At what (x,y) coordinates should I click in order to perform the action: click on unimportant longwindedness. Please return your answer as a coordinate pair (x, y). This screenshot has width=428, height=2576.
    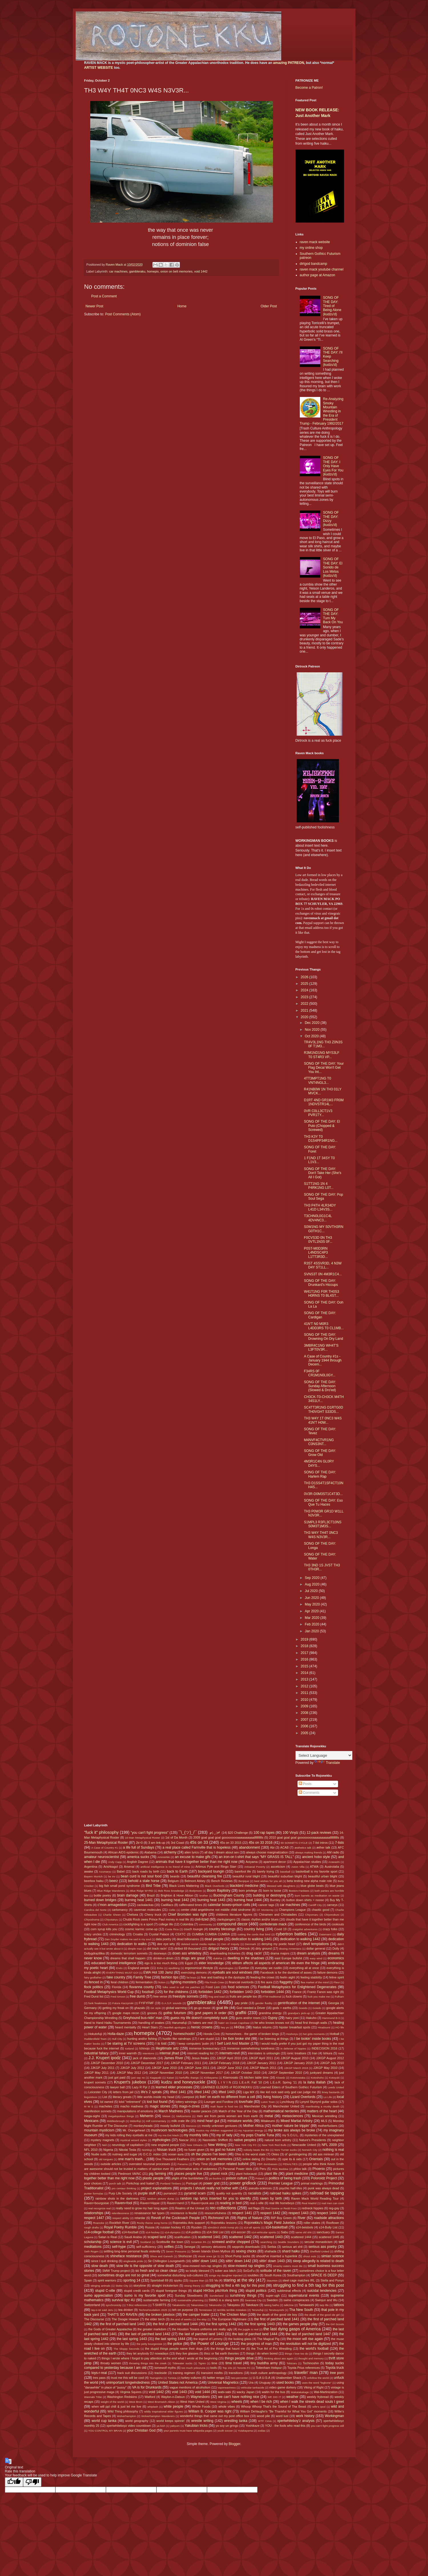
    Looking at the image, I should click on (128, 2383).